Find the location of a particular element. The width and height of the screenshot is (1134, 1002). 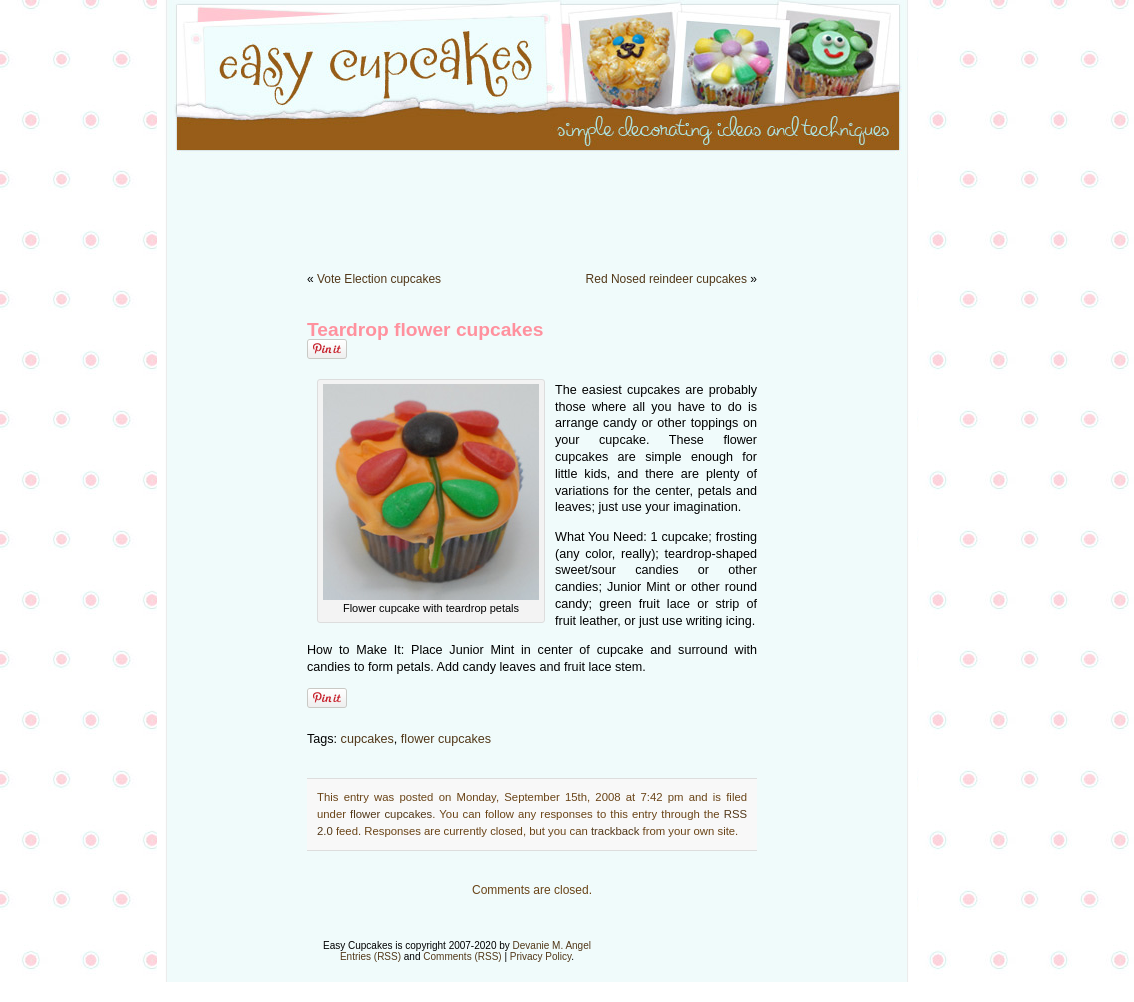

trackback is located at coordinates (615, 831).